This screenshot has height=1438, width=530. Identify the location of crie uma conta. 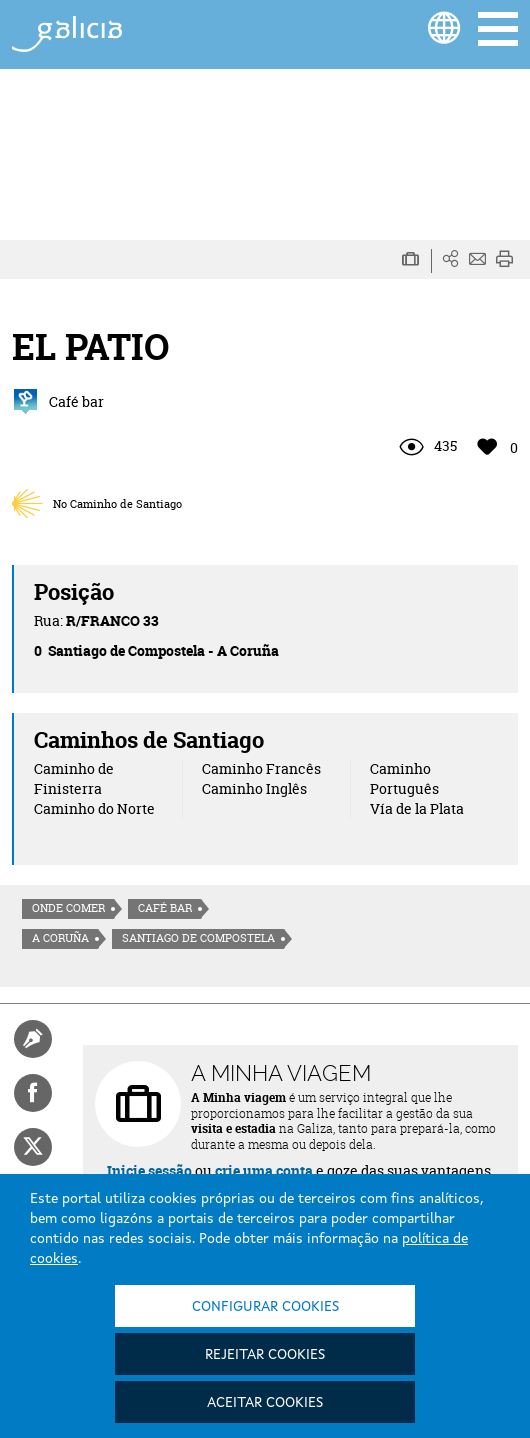
(264, 1170).